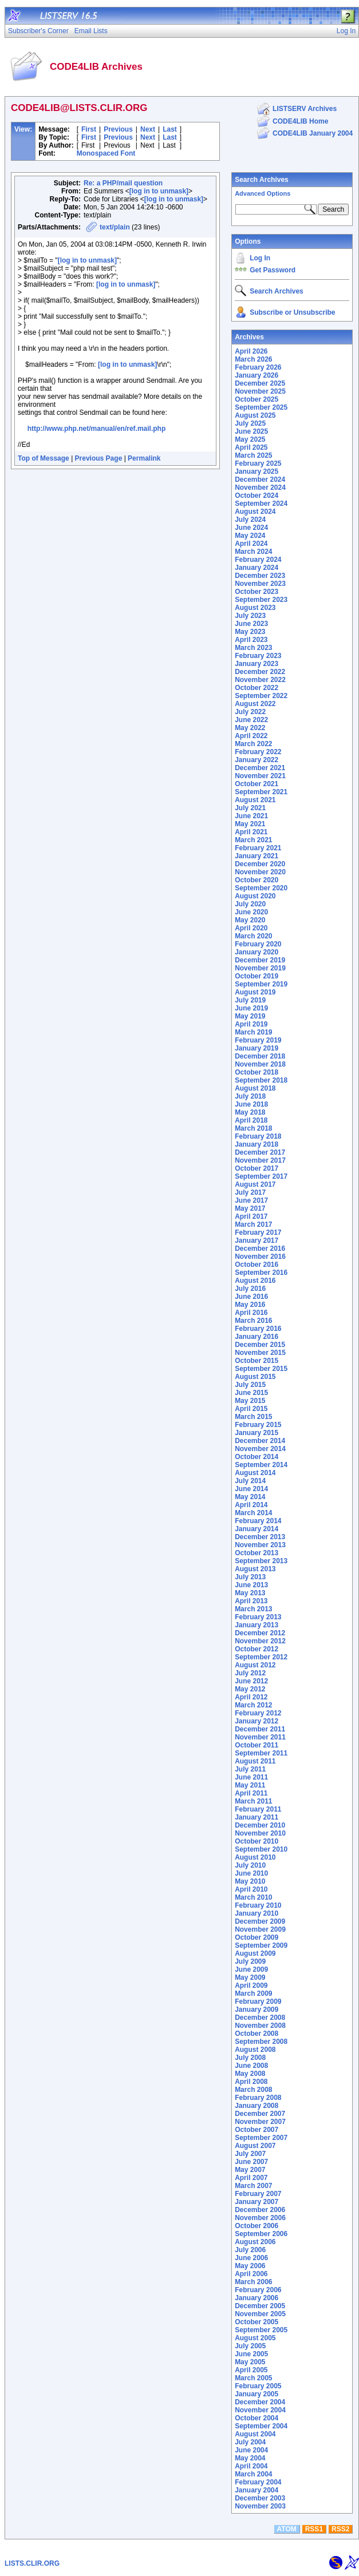 This screenshot has height=2576, width=359. Describe the element at coordinates (256, 784) in the screenshot. I see `October 2021` at that location.